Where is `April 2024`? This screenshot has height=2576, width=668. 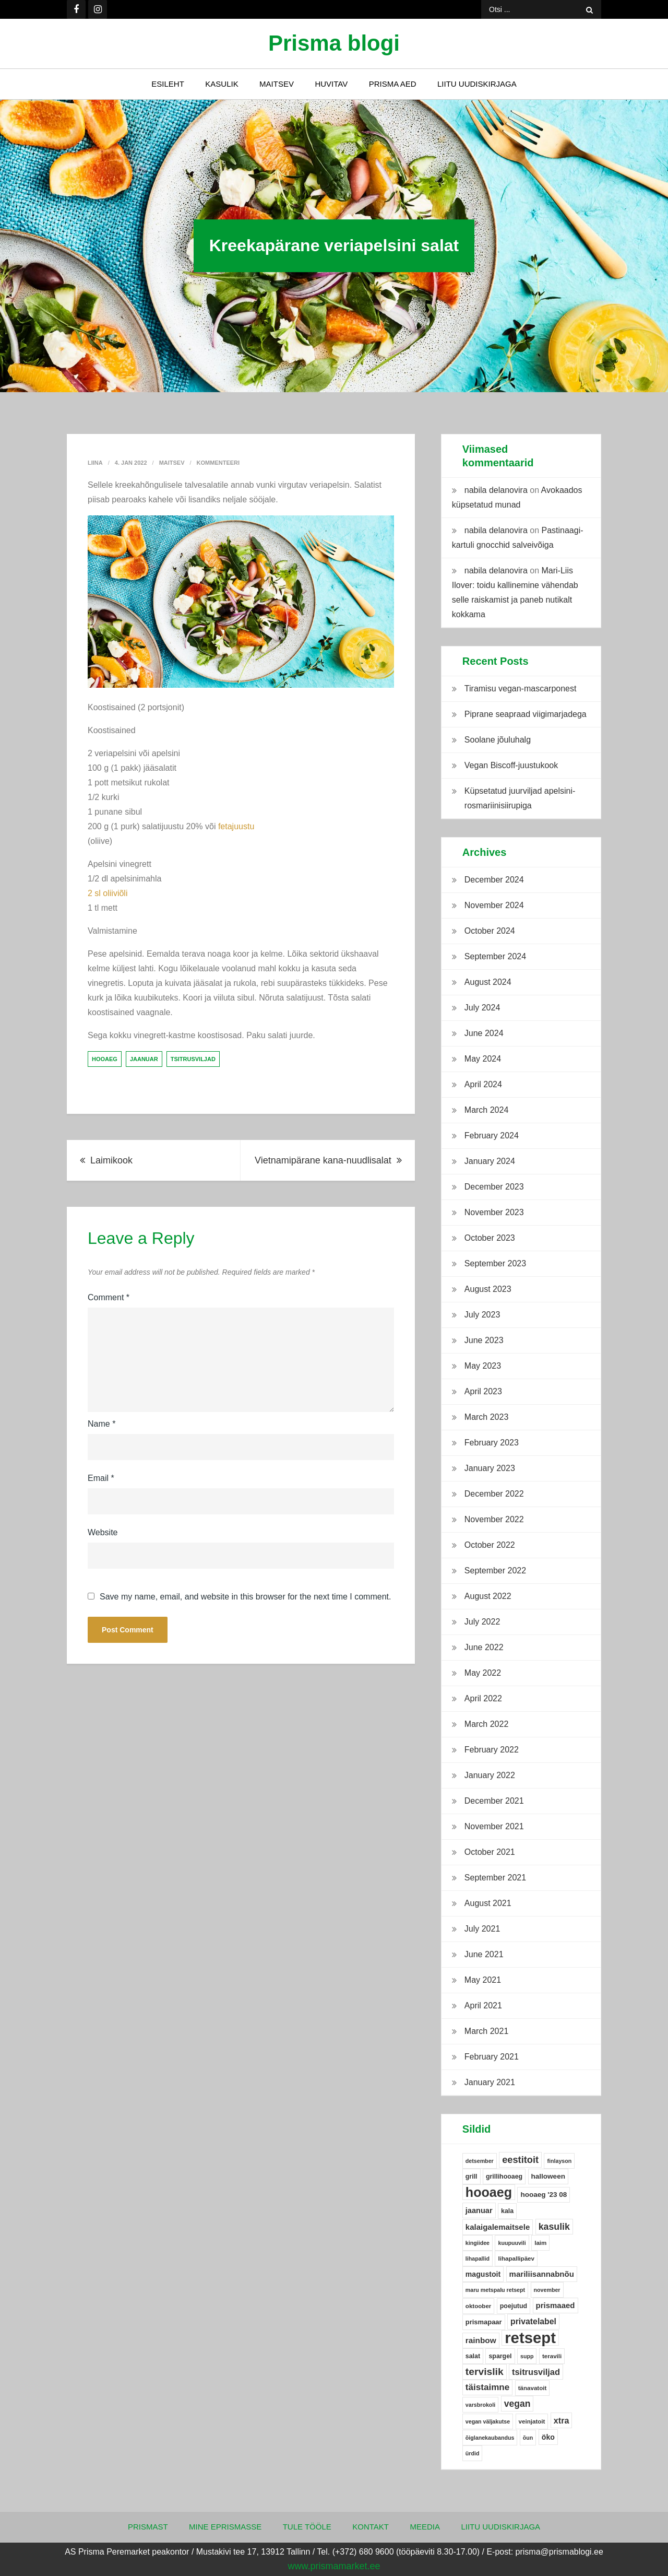 April 2024 is located at coordinates (483, 1084).